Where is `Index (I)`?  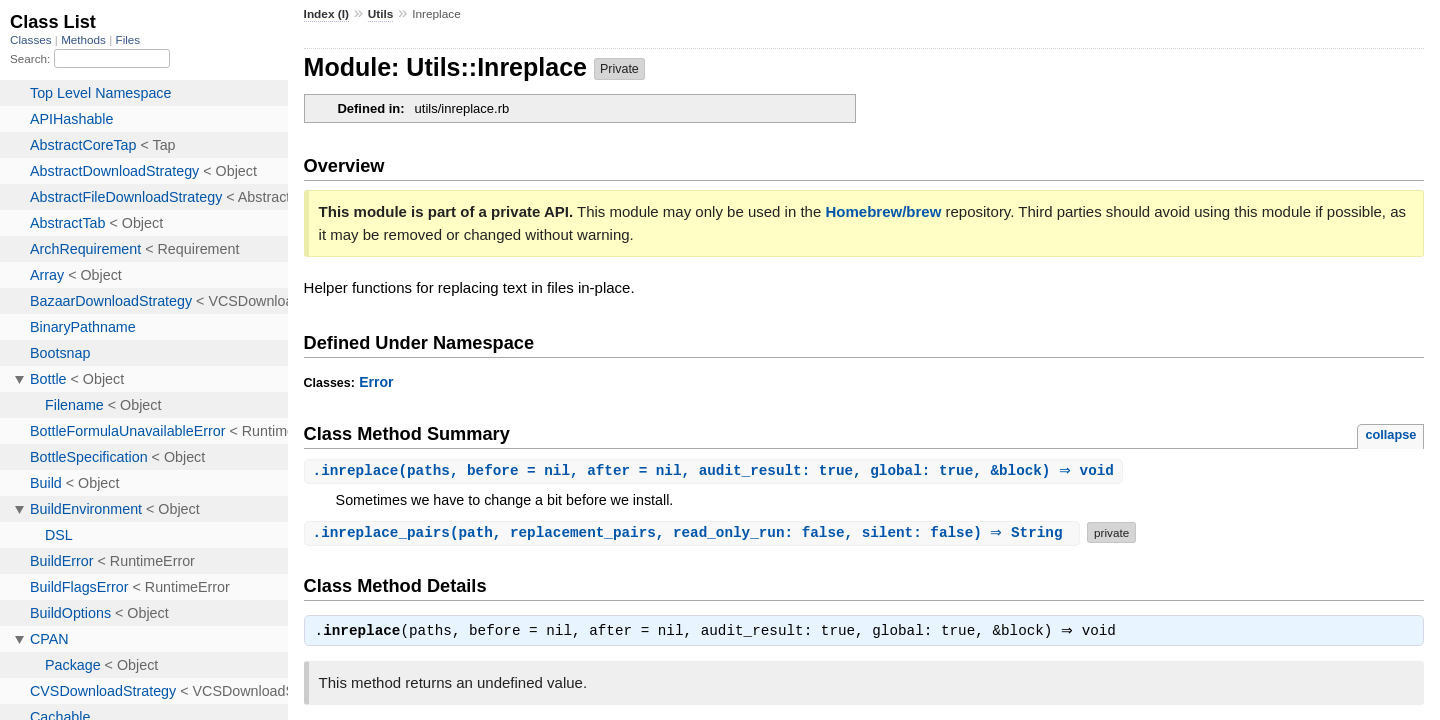
Index (I) is located at coordinates (326, 14).